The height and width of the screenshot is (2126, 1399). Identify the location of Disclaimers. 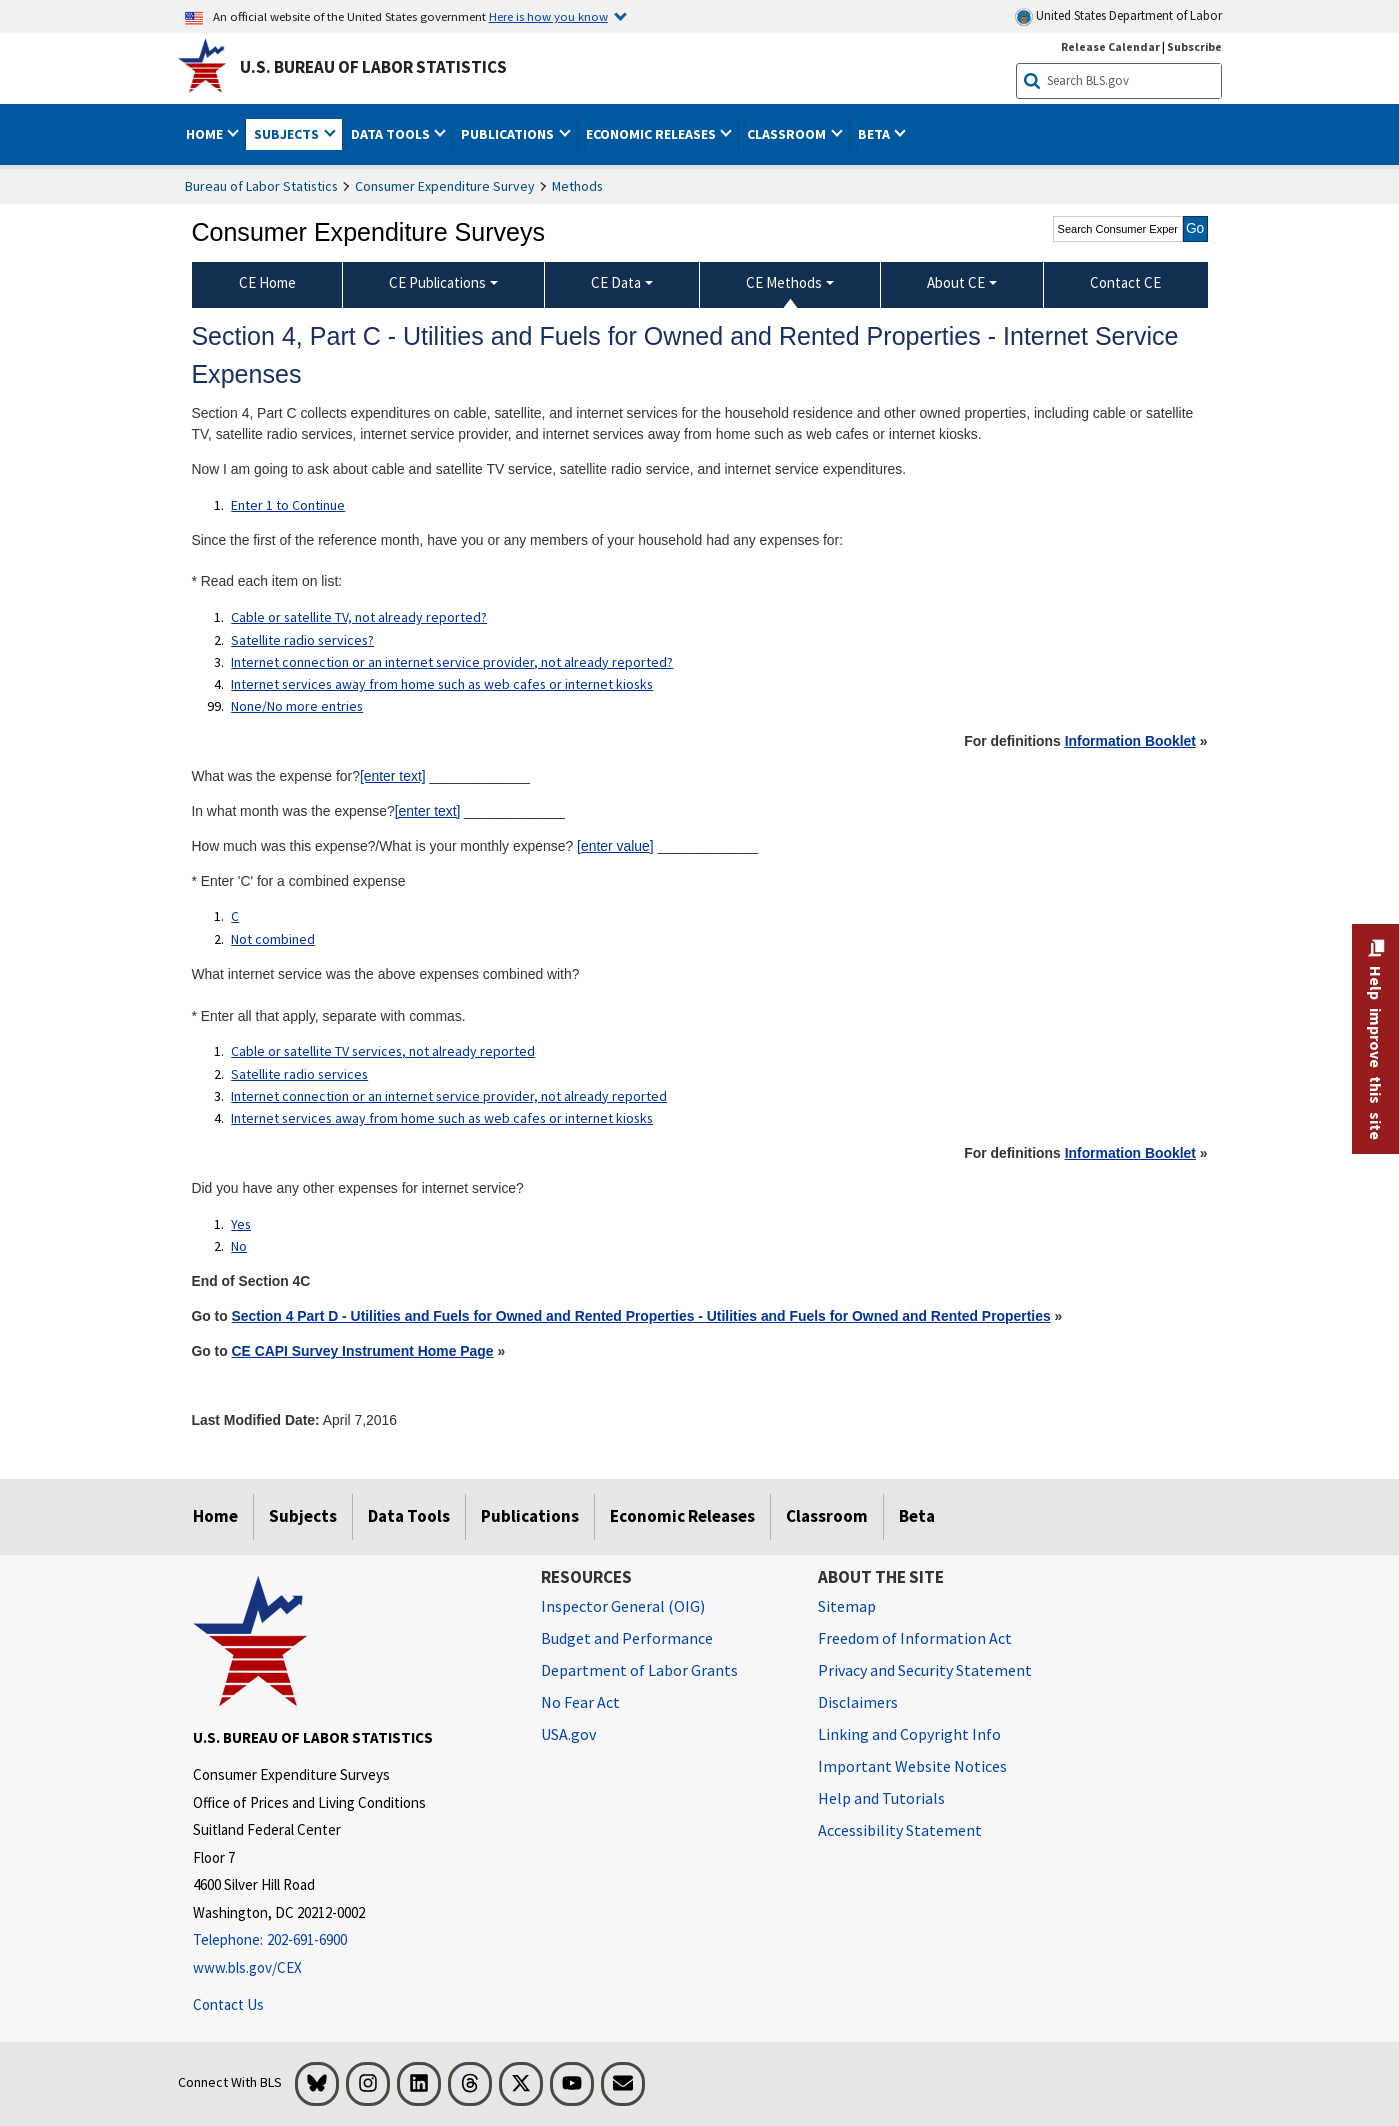
(858, 1702).